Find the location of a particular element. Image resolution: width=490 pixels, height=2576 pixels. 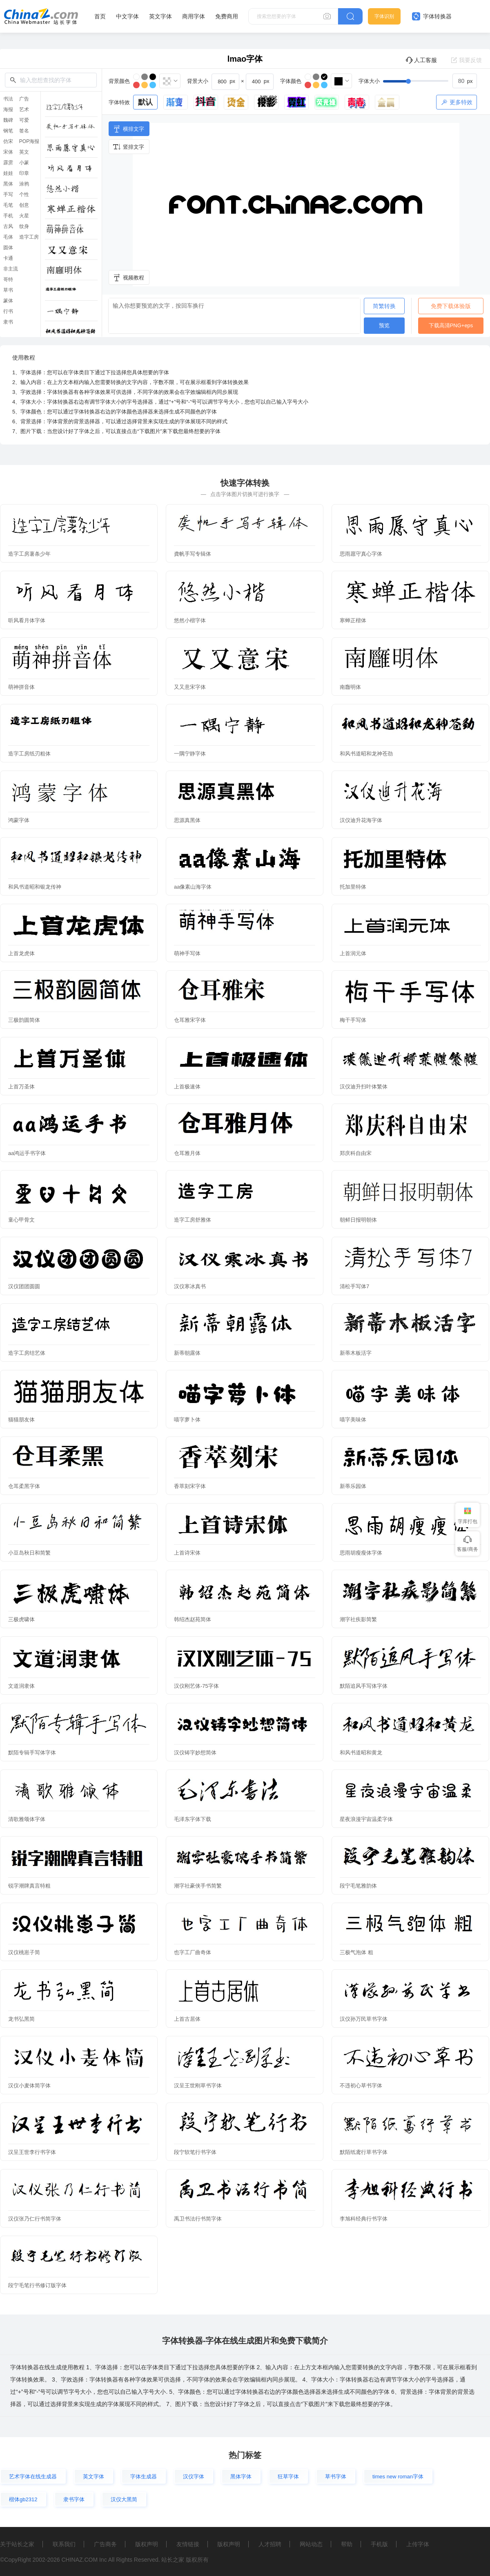

造字工房 is located at coordinates (29, 237).